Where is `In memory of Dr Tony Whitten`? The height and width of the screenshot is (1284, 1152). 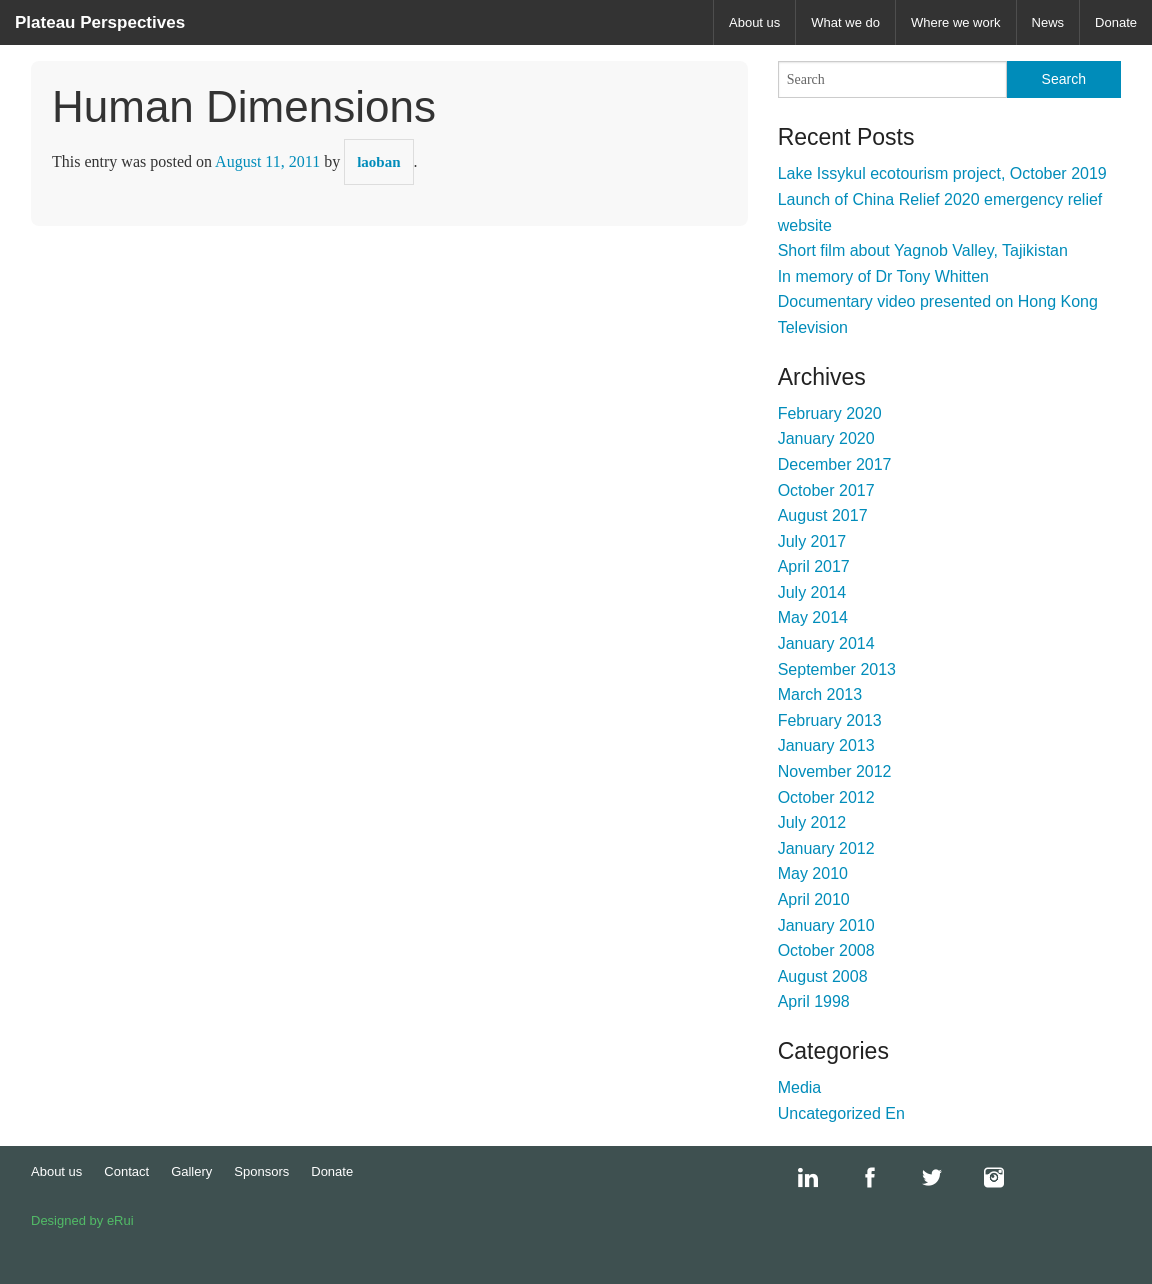 In memory of Dr Tony Whitten is located at coordinates (883, 276).